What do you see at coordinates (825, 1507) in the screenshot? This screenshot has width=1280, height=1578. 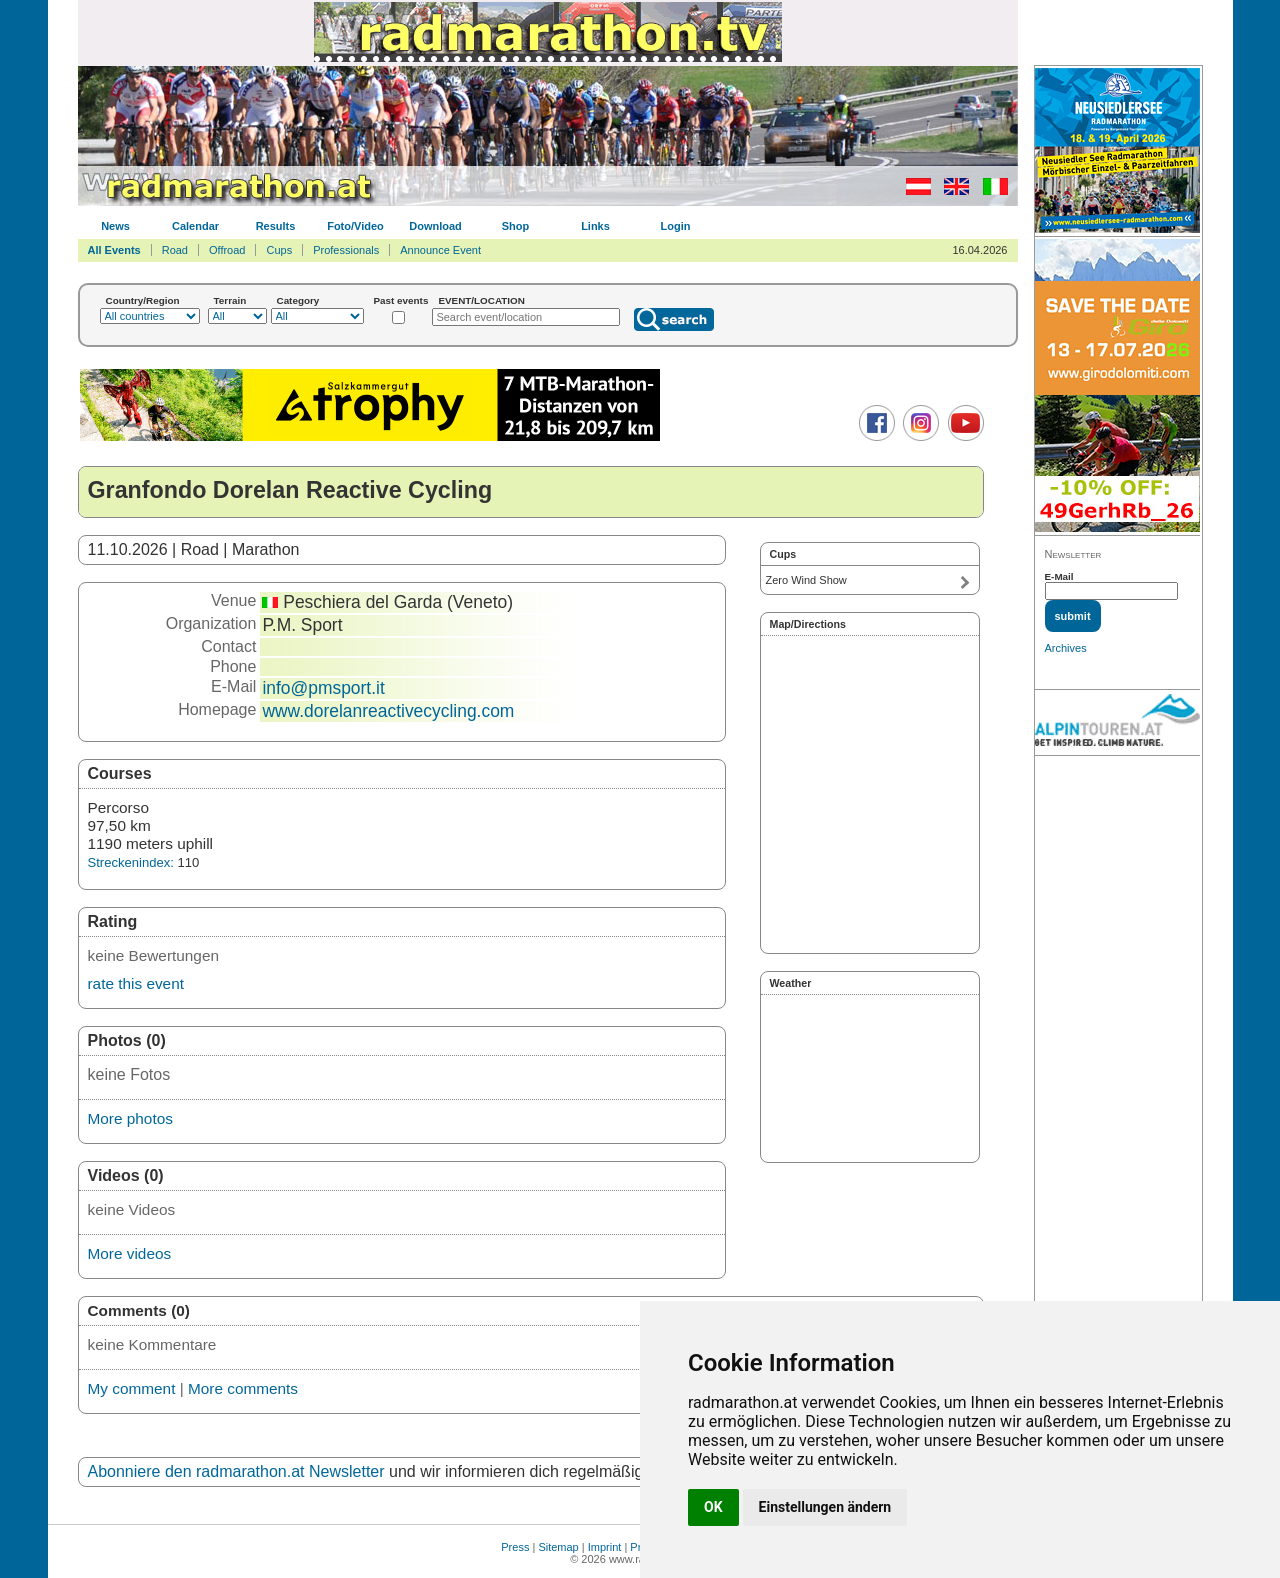 I see `Einstellungen ändern [button]` at bounding box center [825, 1507].